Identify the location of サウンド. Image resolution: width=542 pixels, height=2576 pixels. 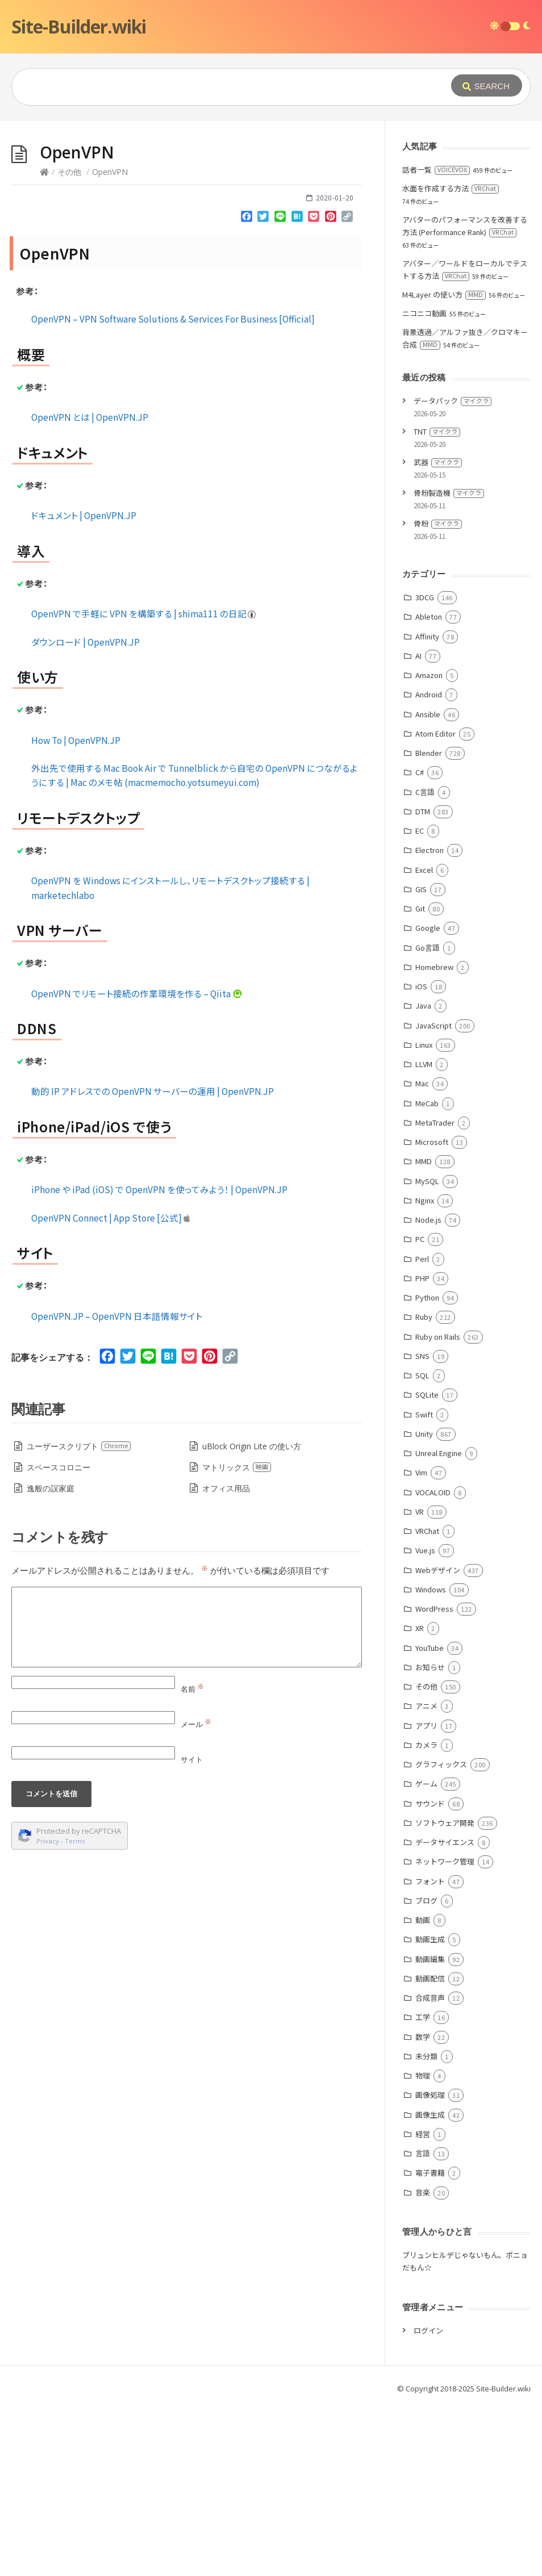
(430, 1973).